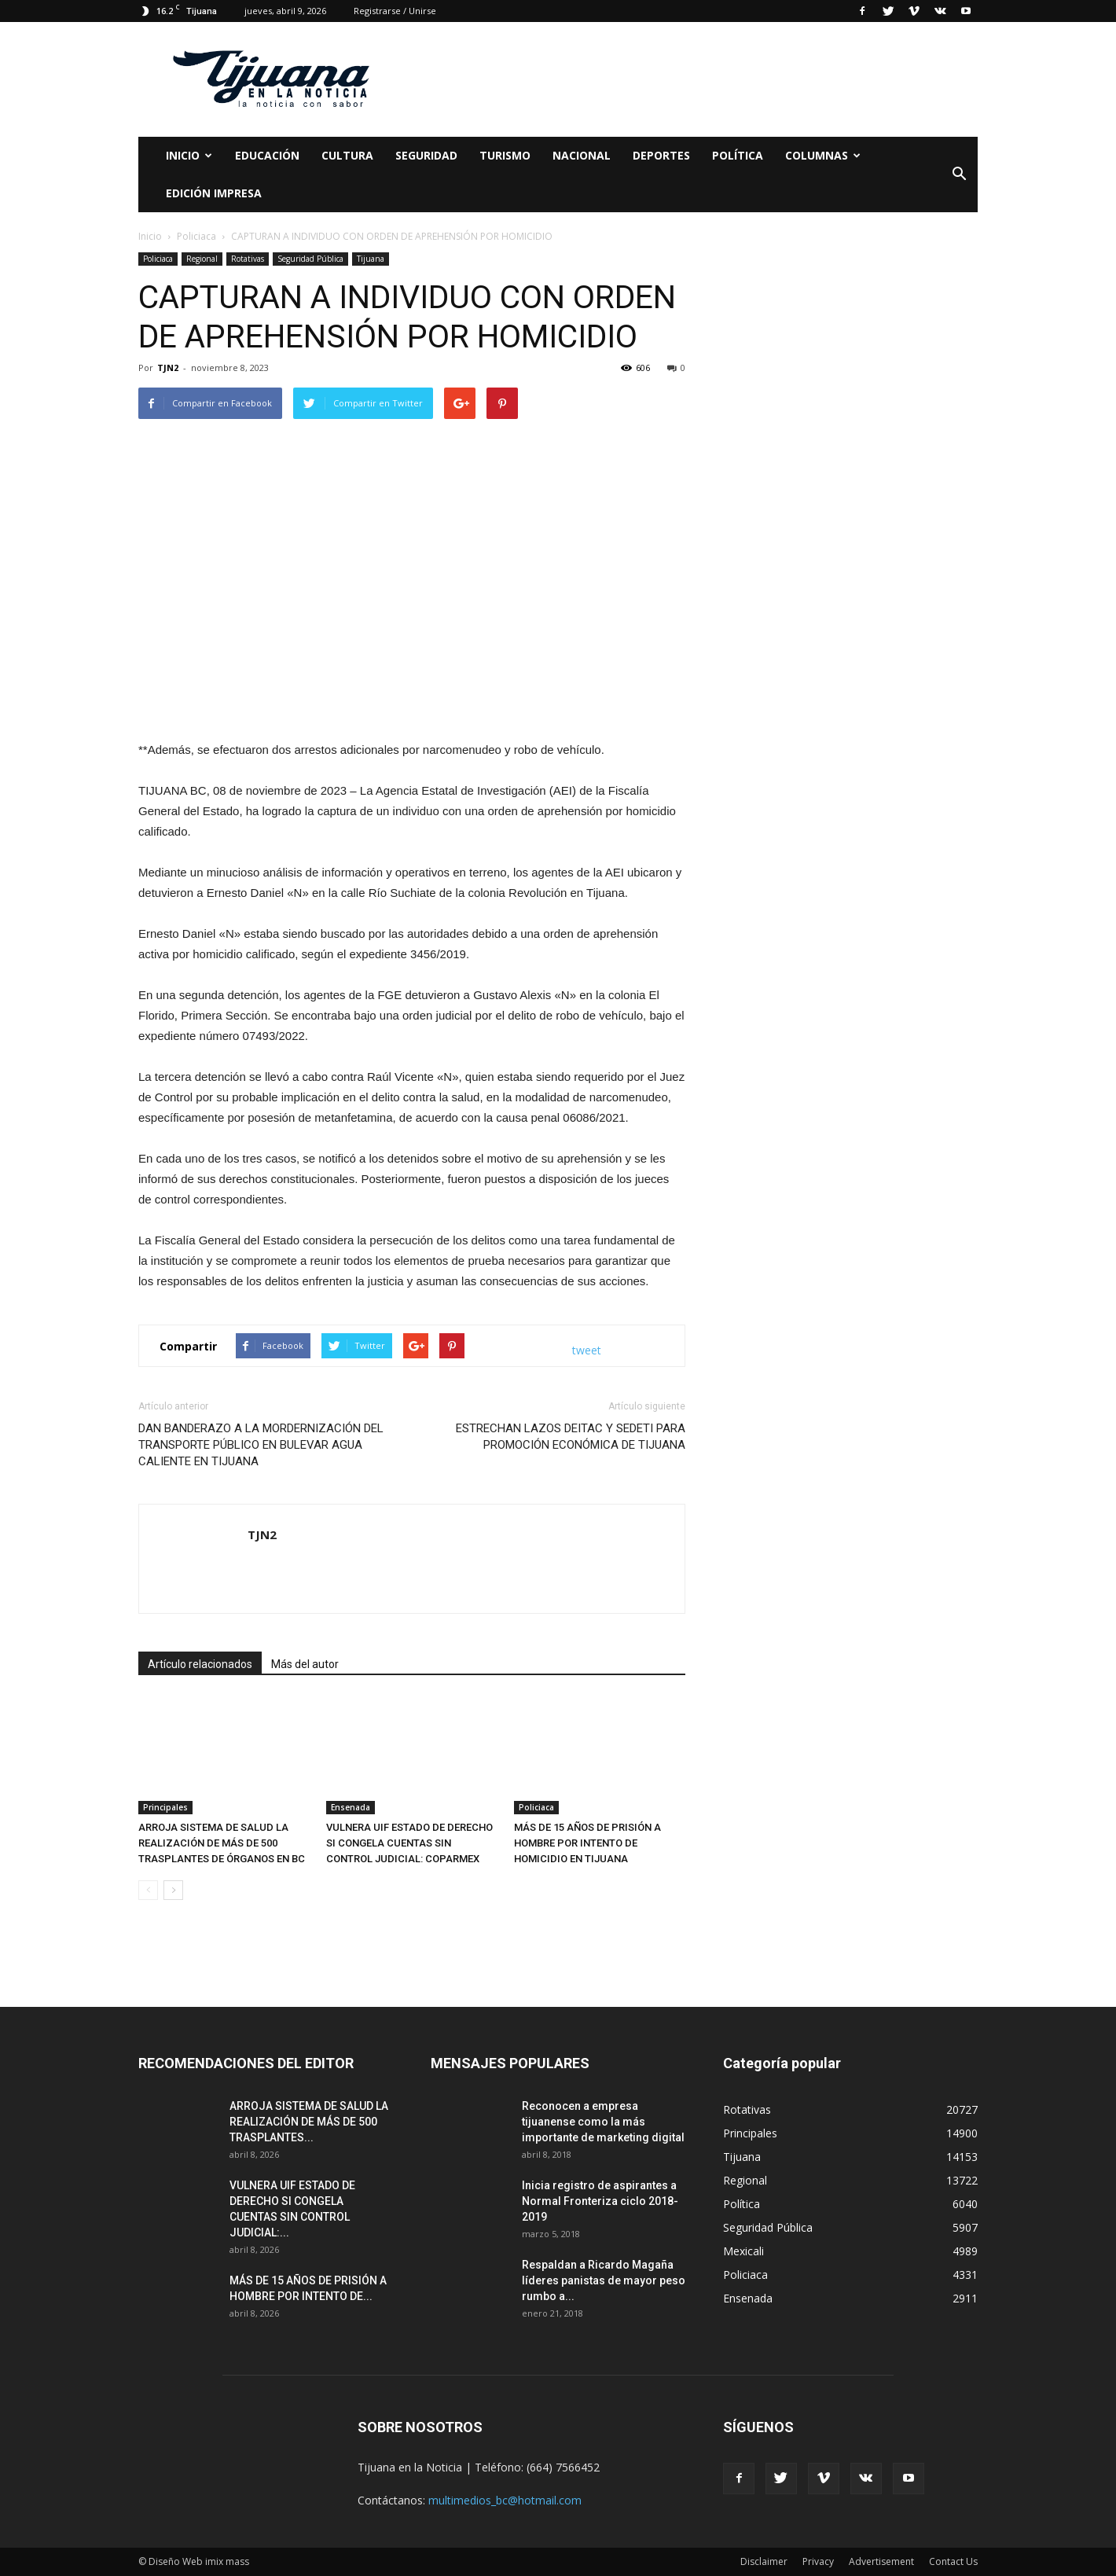 The image size is (1116, 2576). I want to click on tweet, so click(586, 1350).